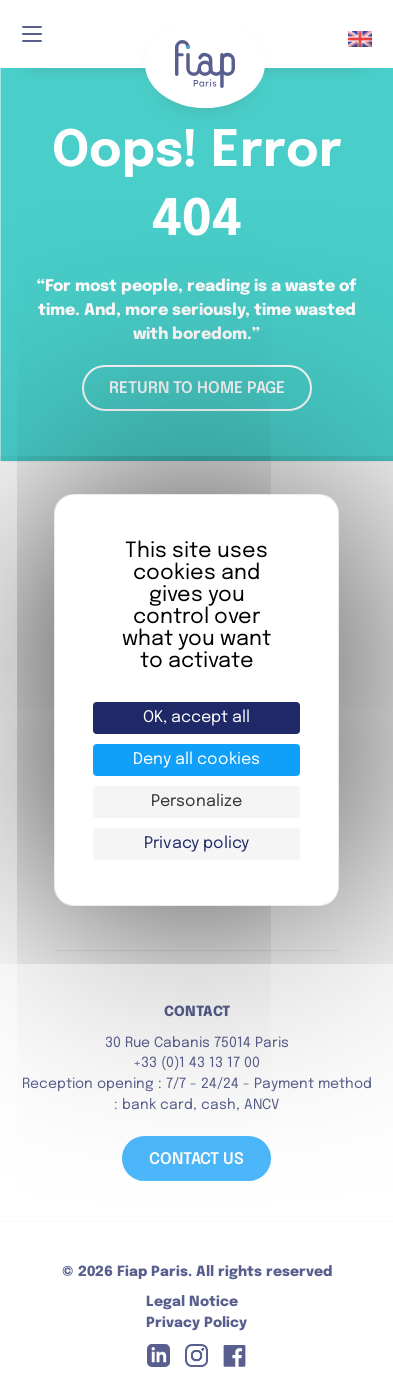 The image size is (393, 1399). I want to click on Deny all cookies [Cookies : Deny all cookies], so click(196, 759).